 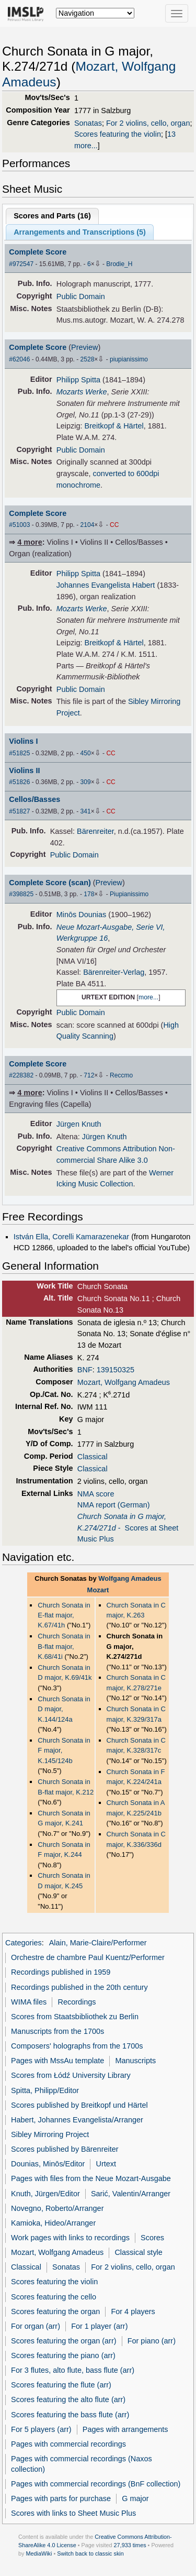 What do you see at coordinates (95, 2484) in the screenshot?
I see `Pages with commercial recordings (BnF collection)` at bounding box center [95, 2484].